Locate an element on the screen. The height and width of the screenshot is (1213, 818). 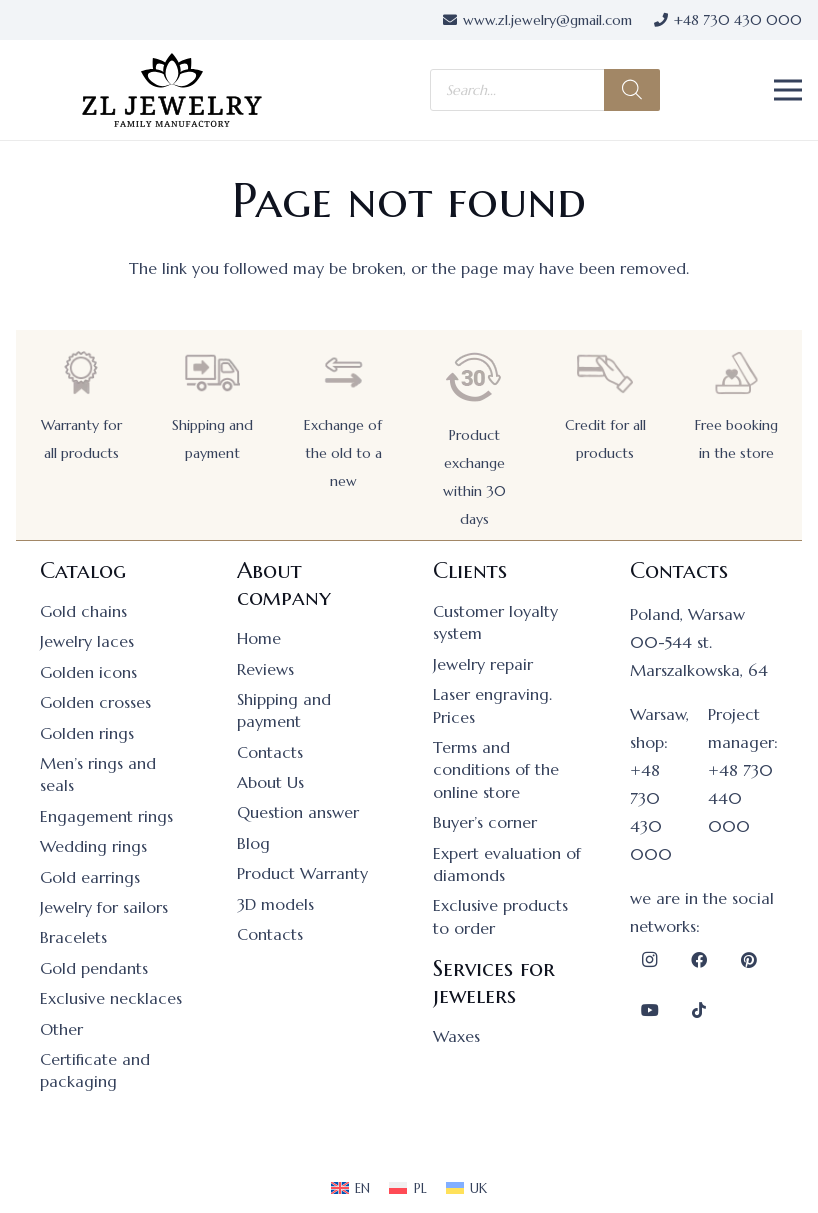
[Instagram] is located at coordinates (650, 960).